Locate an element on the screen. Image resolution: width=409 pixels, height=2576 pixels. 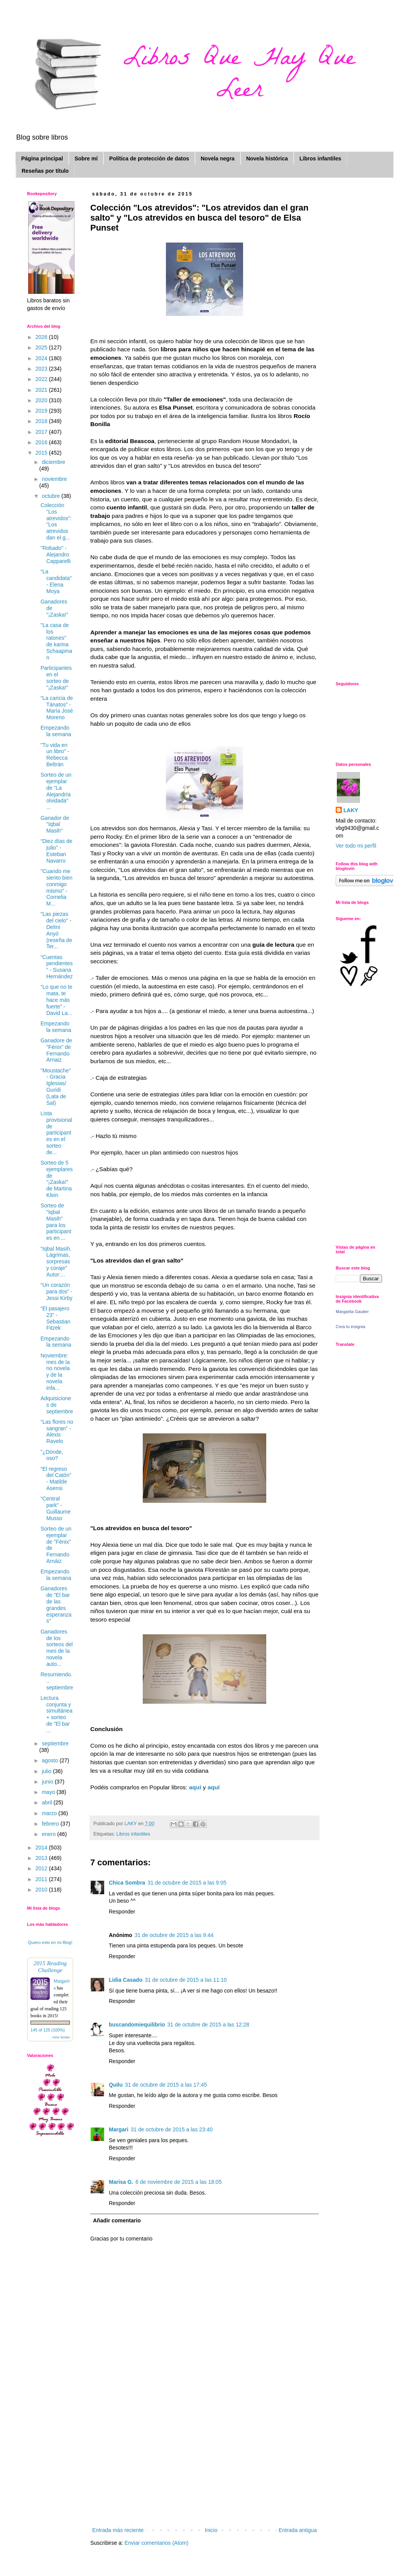
“Las flores no sangran” - Alexis Ravelo is located at coordinates (57, 1431).